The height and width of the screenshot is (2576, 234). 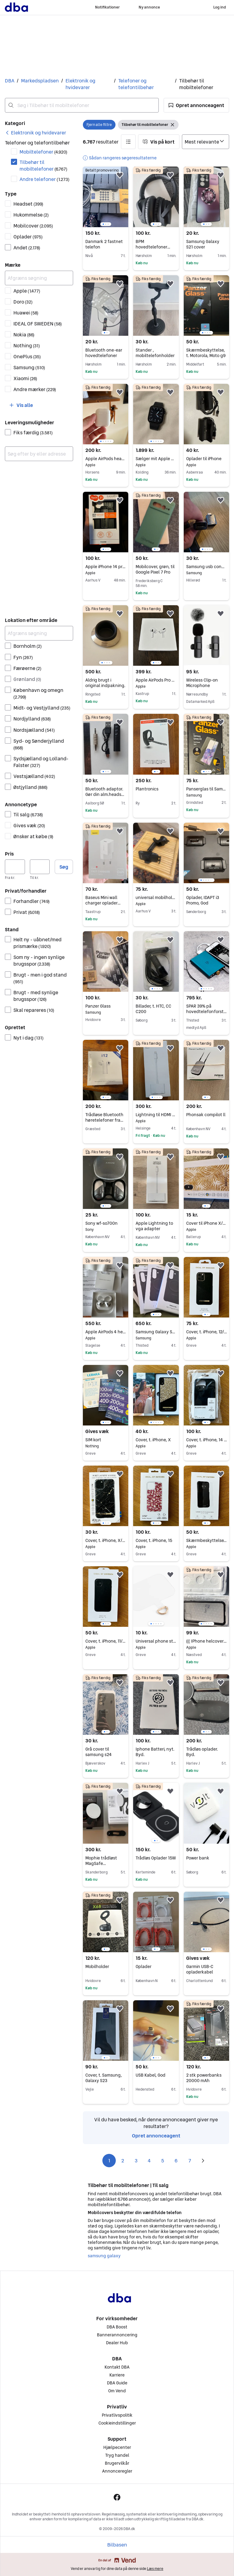 I want to click on samsung galaxy [Gennemse samsung galaxy kategori], so click(x=104, y=2256).